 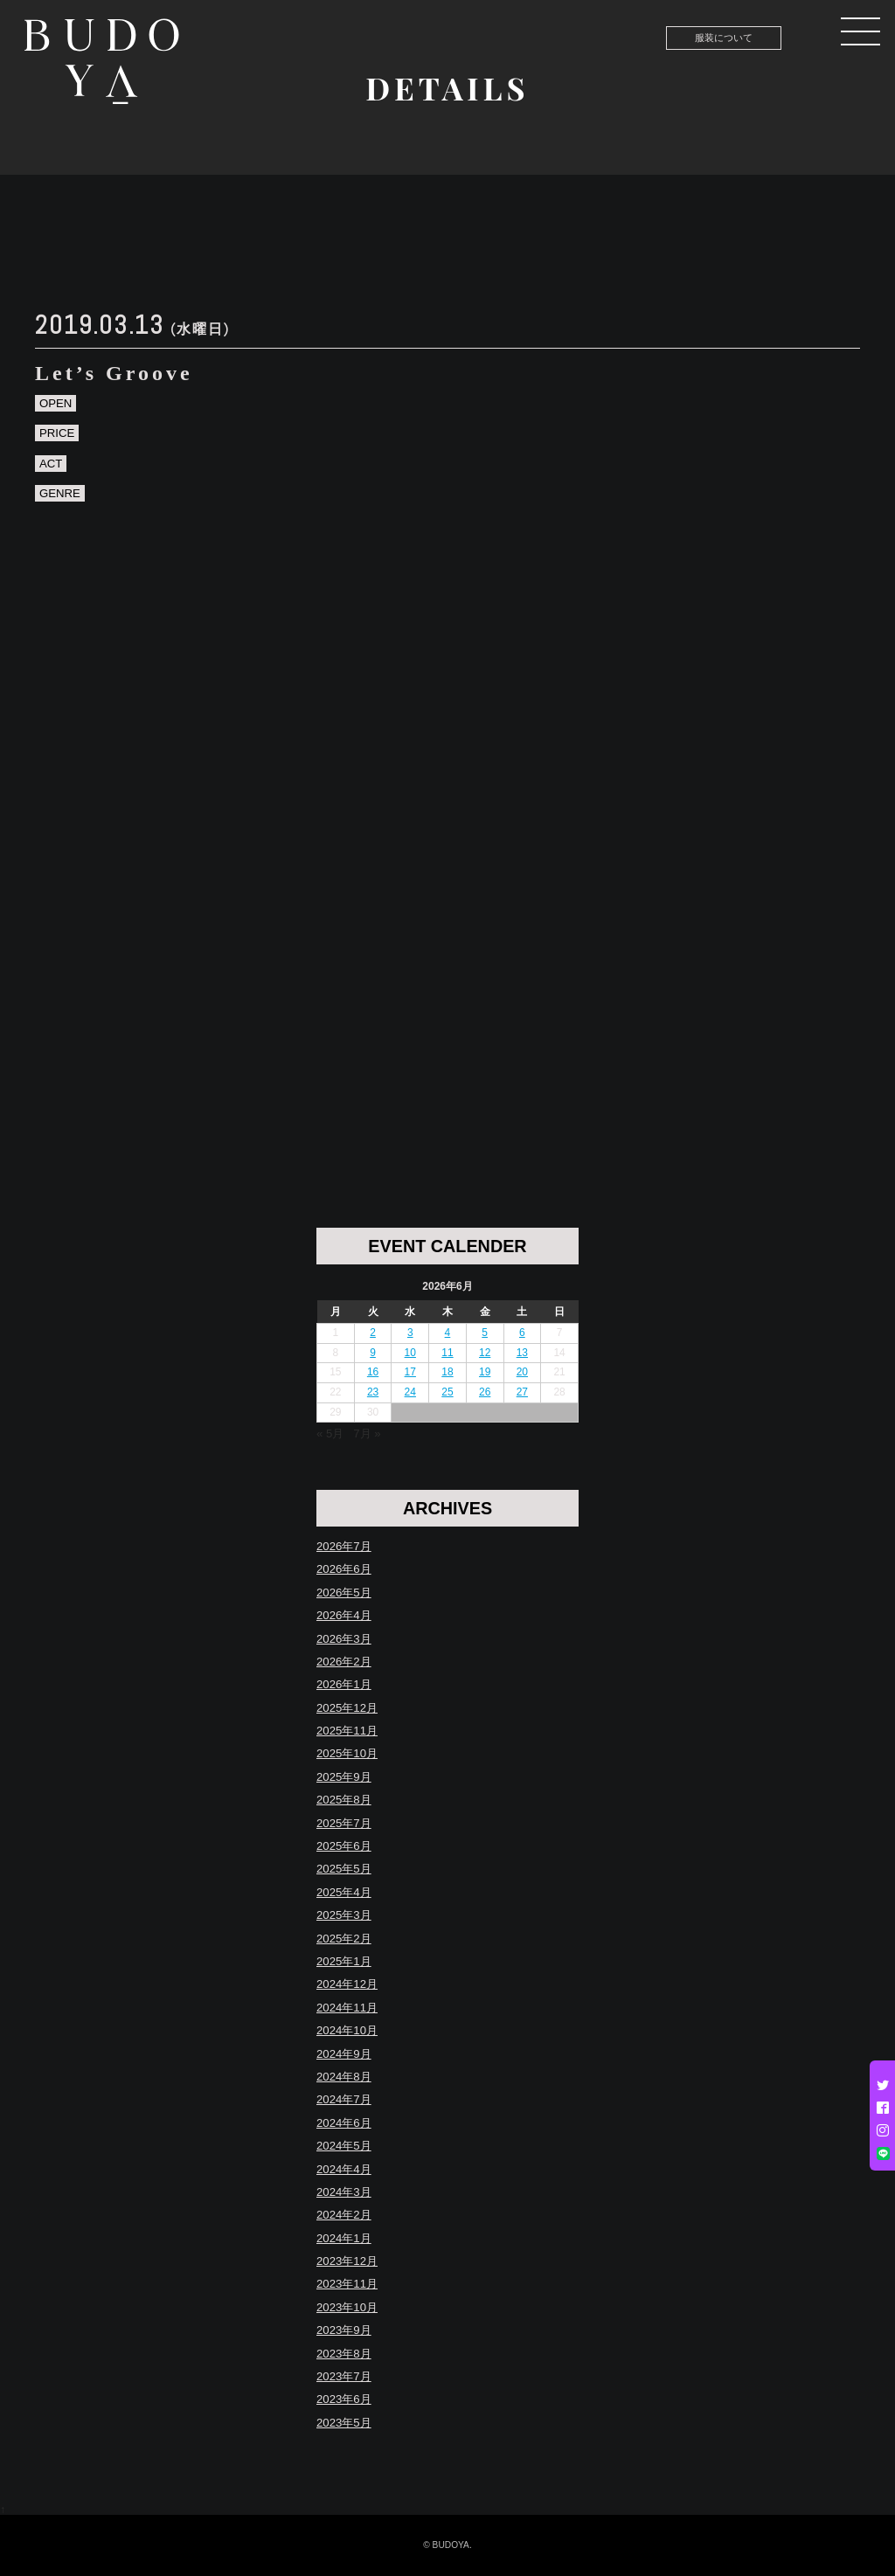 I want to click on 2024年9月, so click(x=343, y=2053).